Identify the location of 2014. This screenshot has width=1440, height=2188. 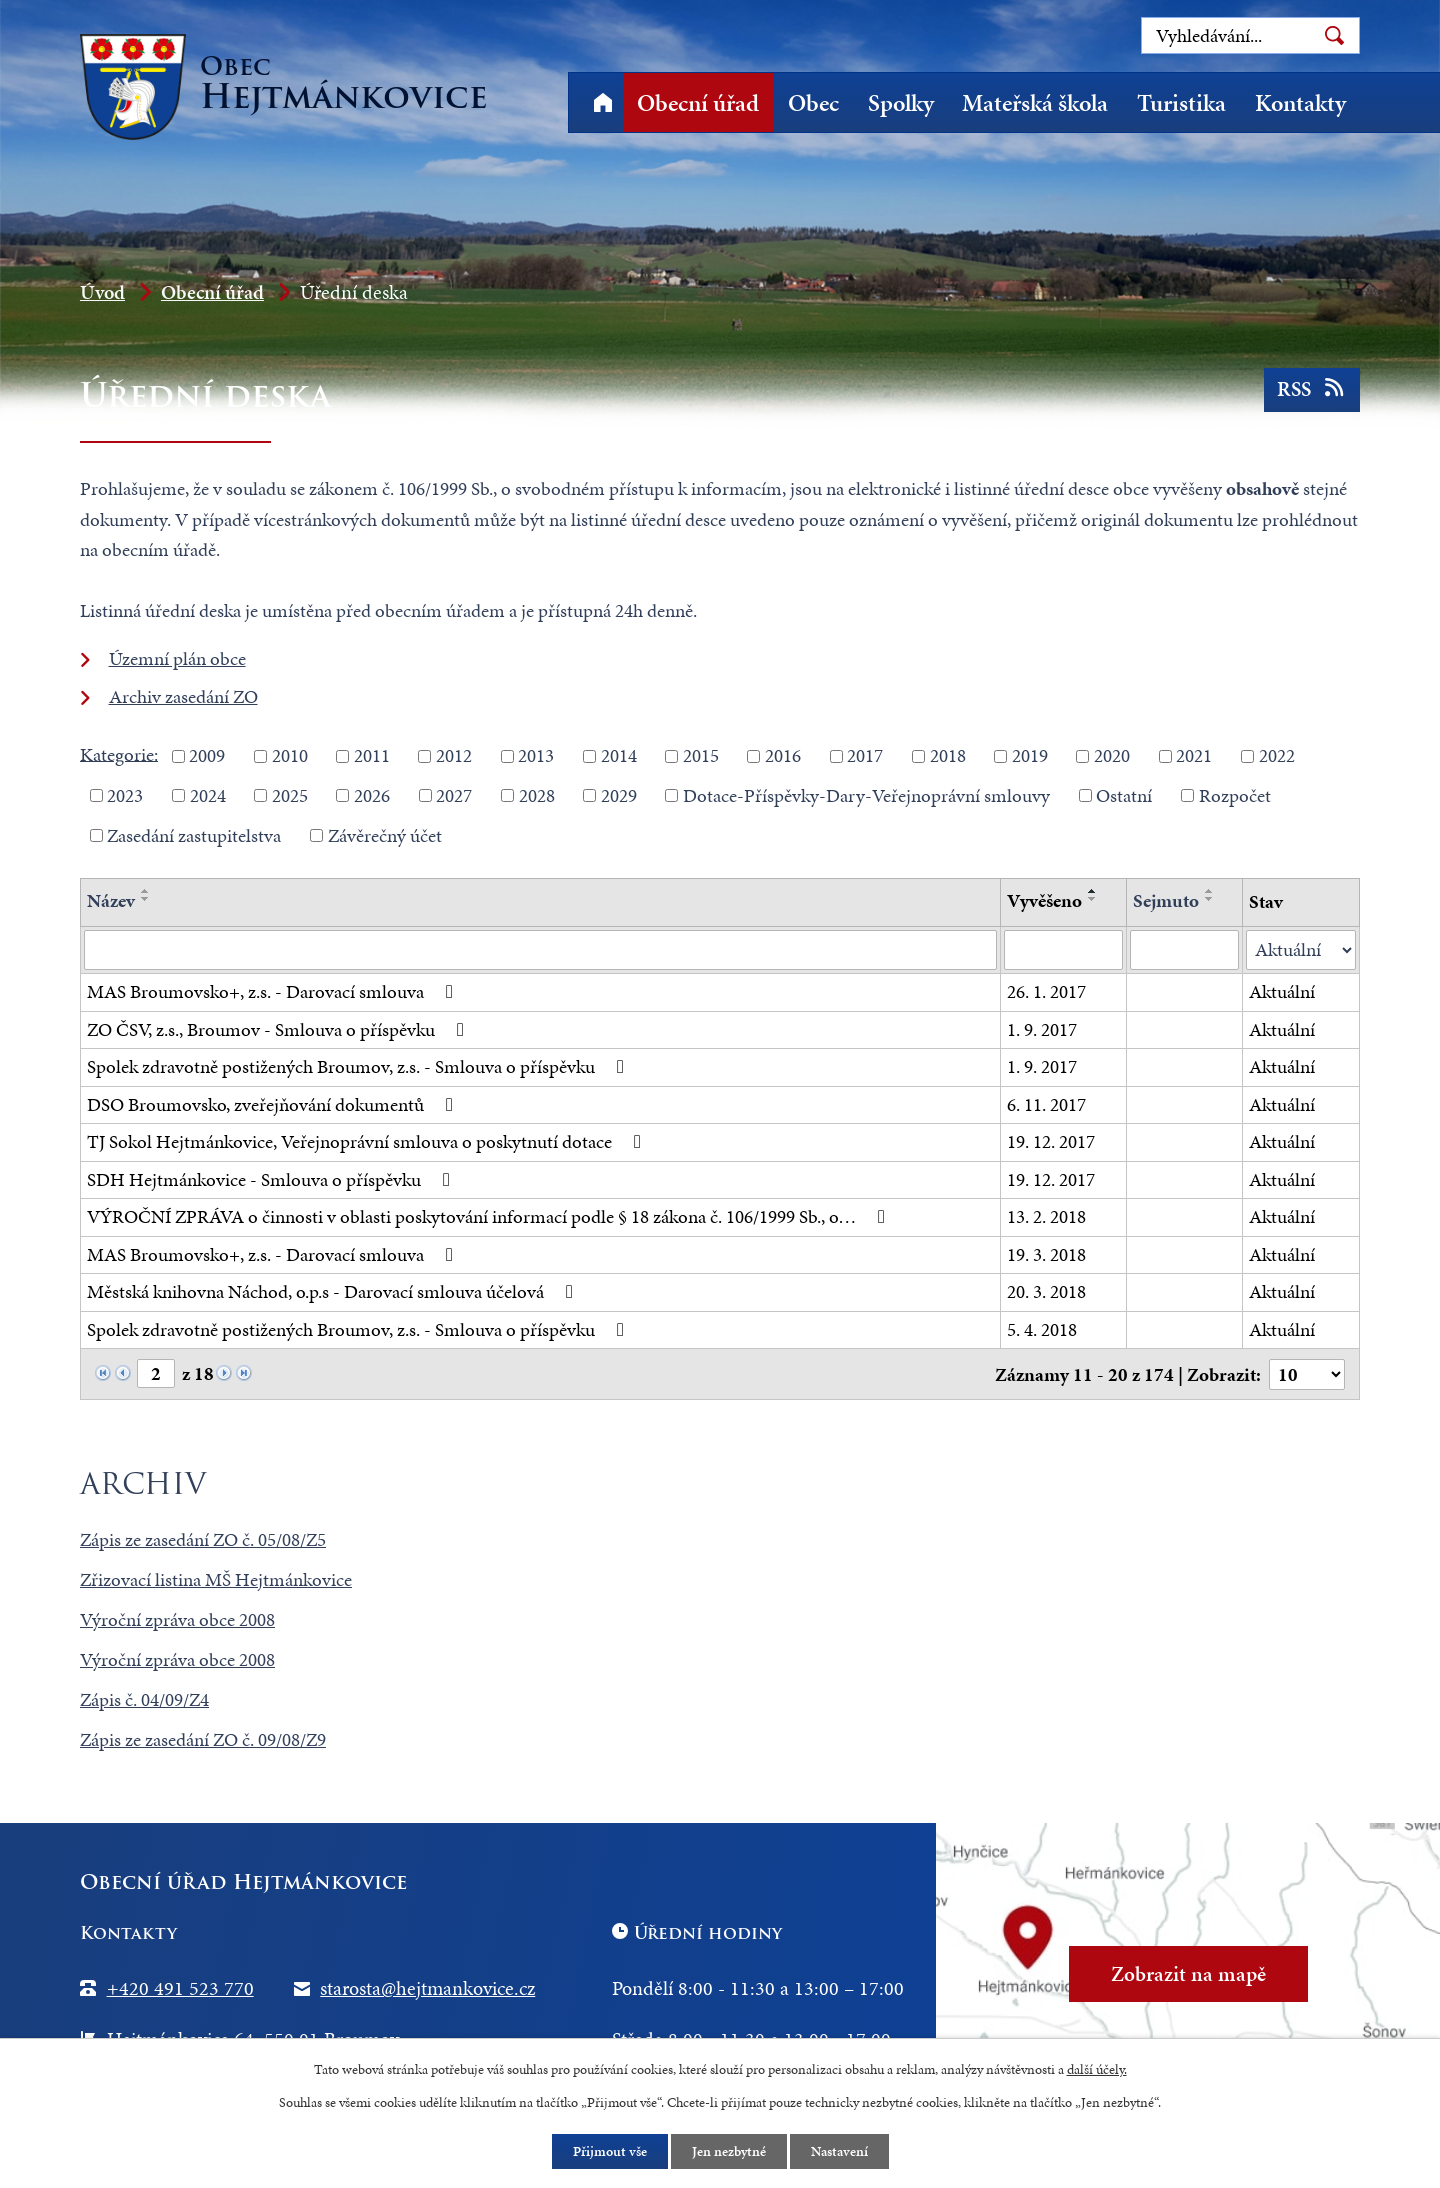
(619, 755).